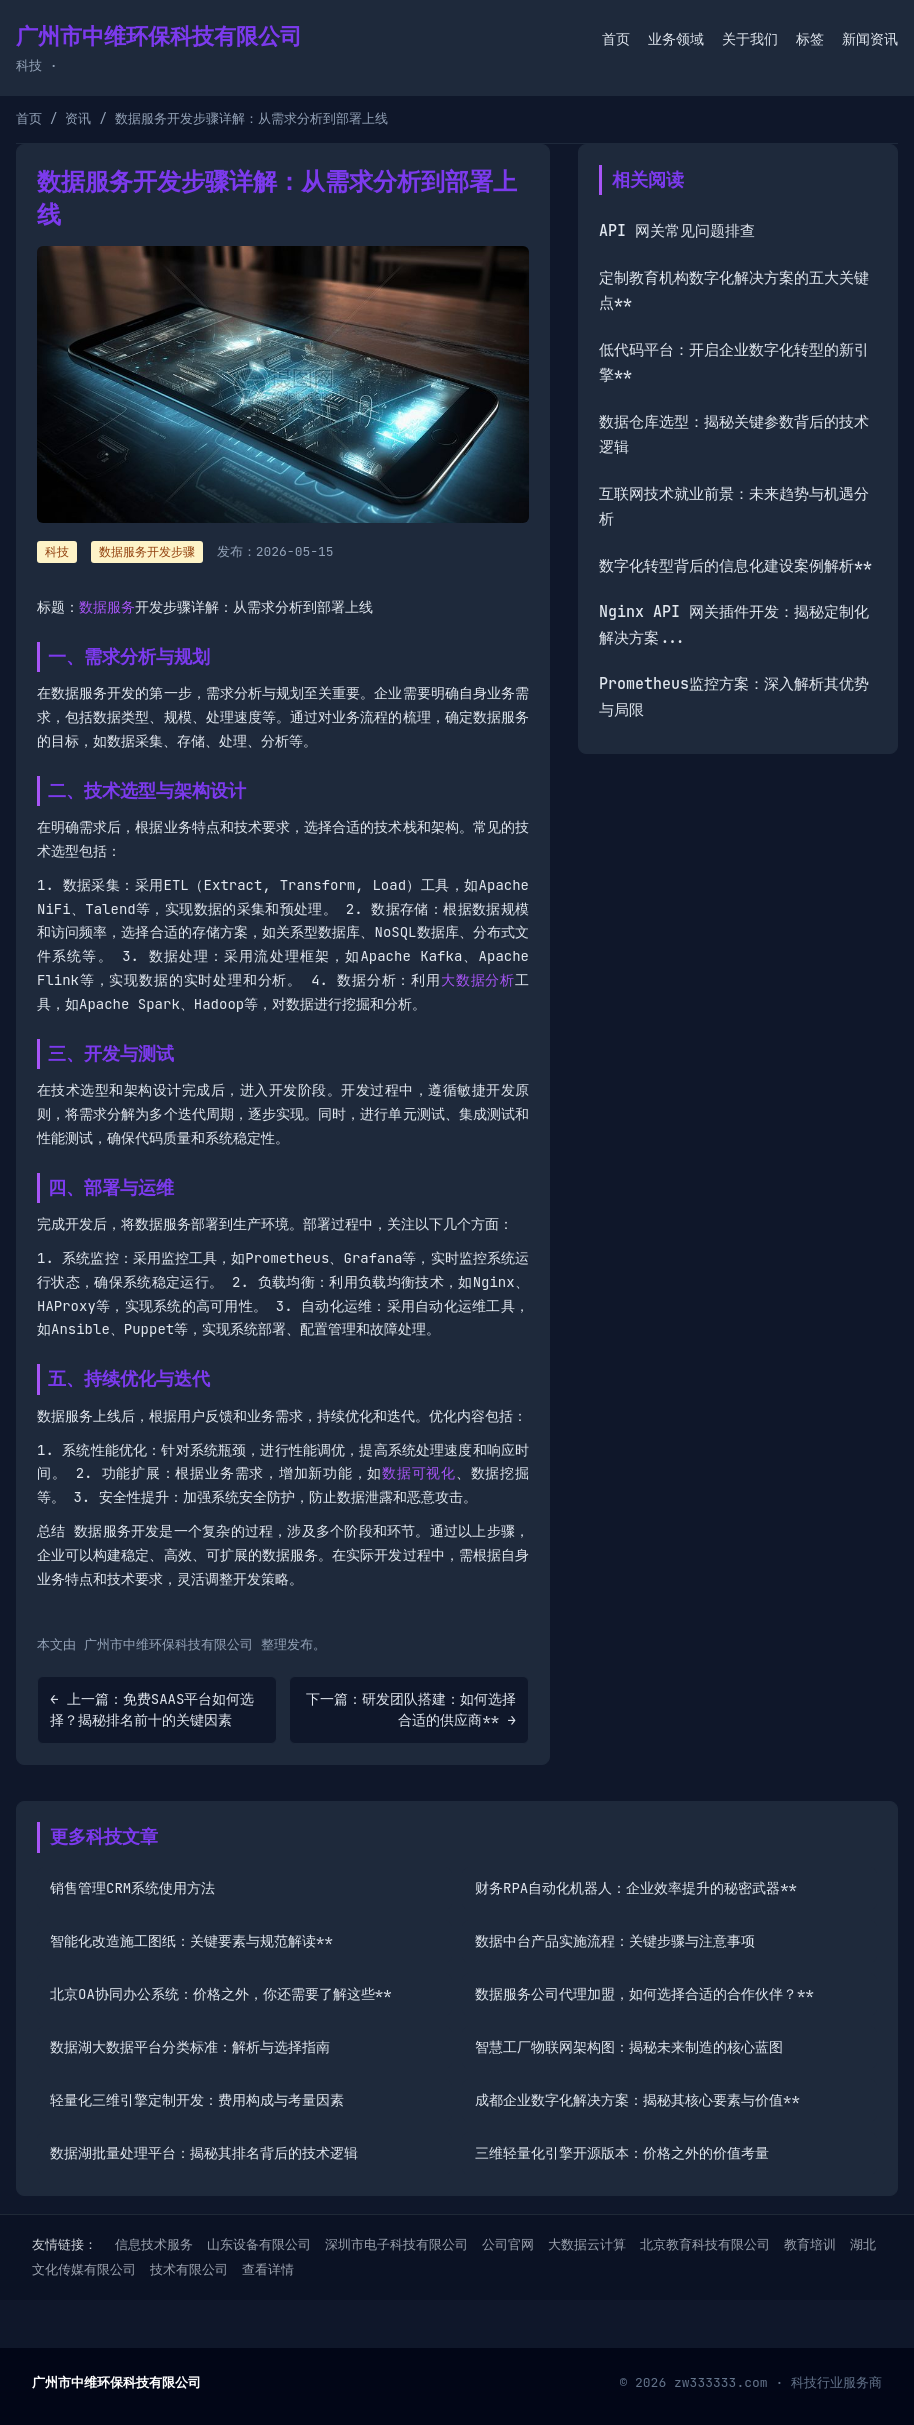 Image resolution: width=914 pixels, height=2425 pixels. Describe the element at coordinates (478, 980) in the screenshot. I see `大数据分析` at that location.